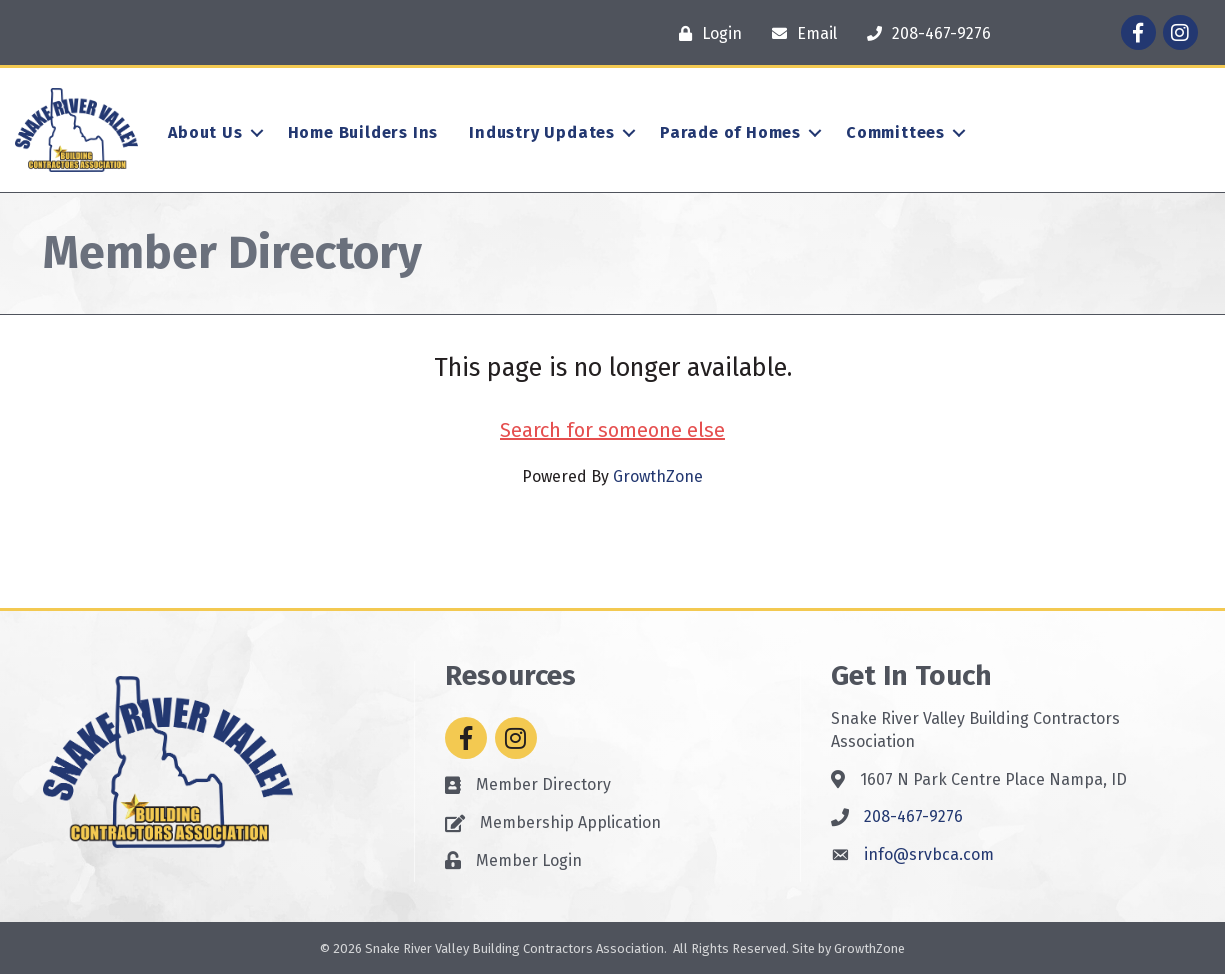  I want to click on GrowthZone, so click(658, 476).